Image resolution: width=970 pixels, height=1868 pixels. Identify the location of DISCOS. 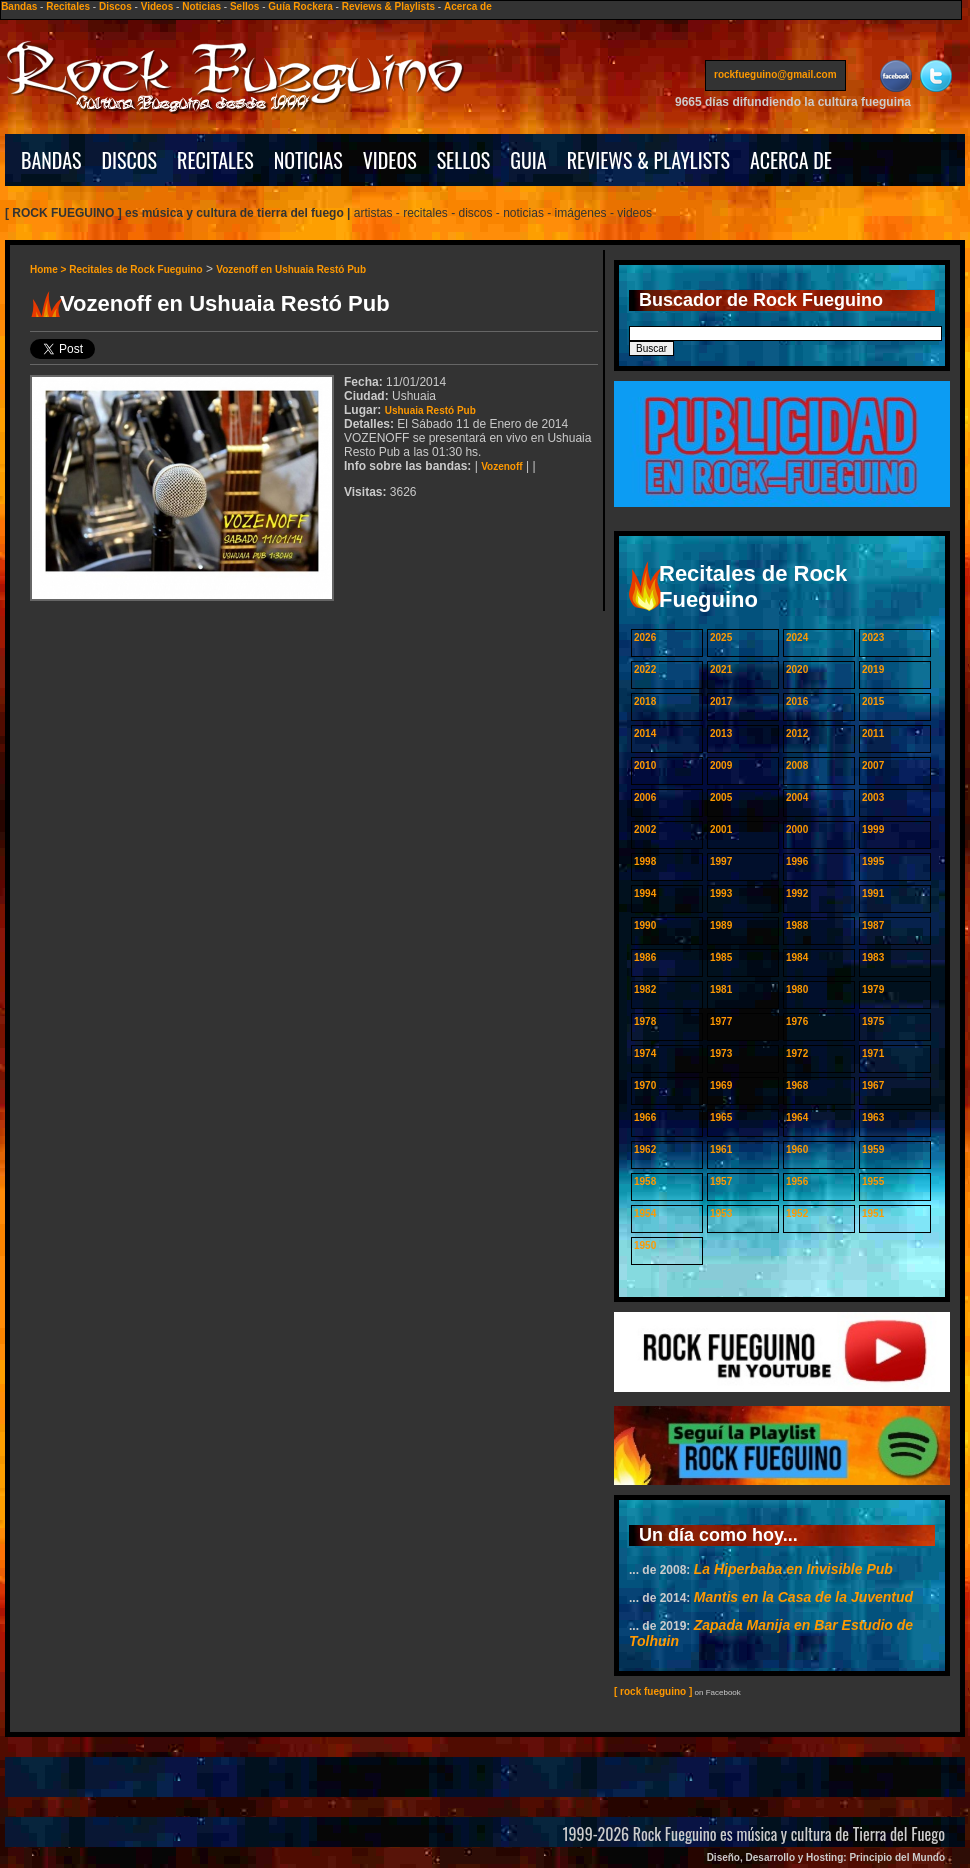
(130, 160).